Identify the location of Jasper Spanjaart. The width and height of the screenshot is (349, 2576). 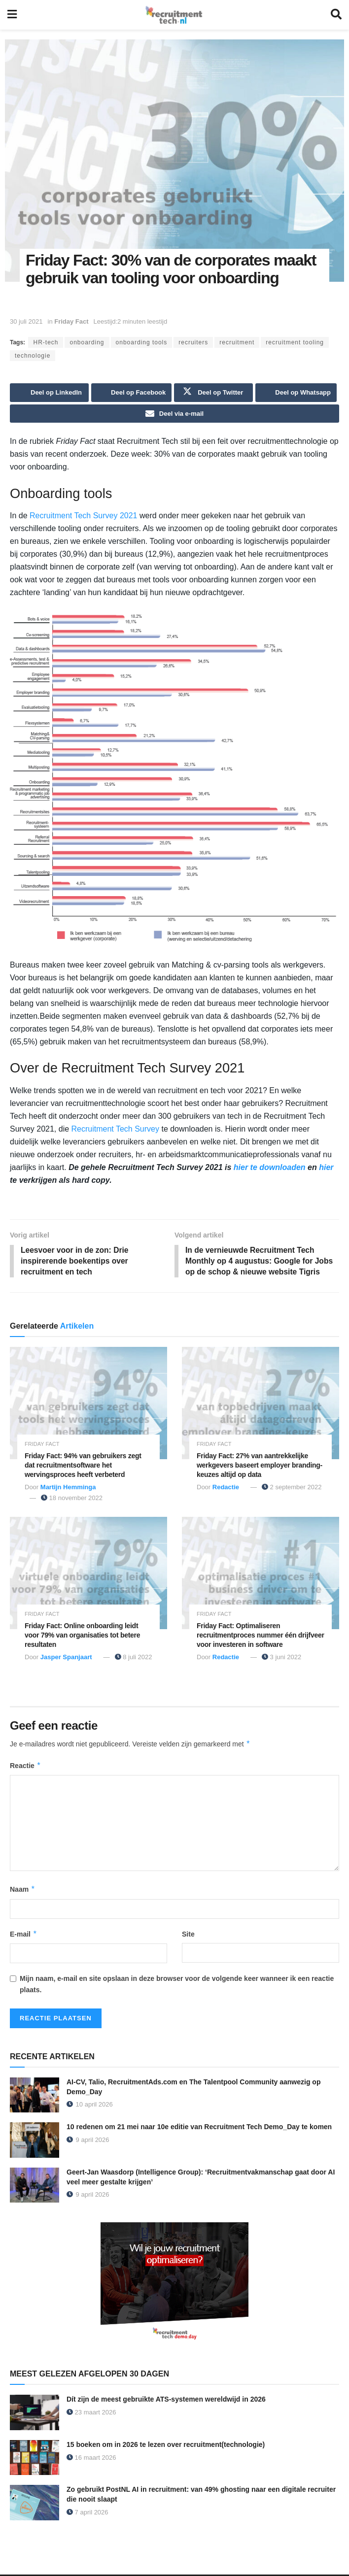
(66, 1659).